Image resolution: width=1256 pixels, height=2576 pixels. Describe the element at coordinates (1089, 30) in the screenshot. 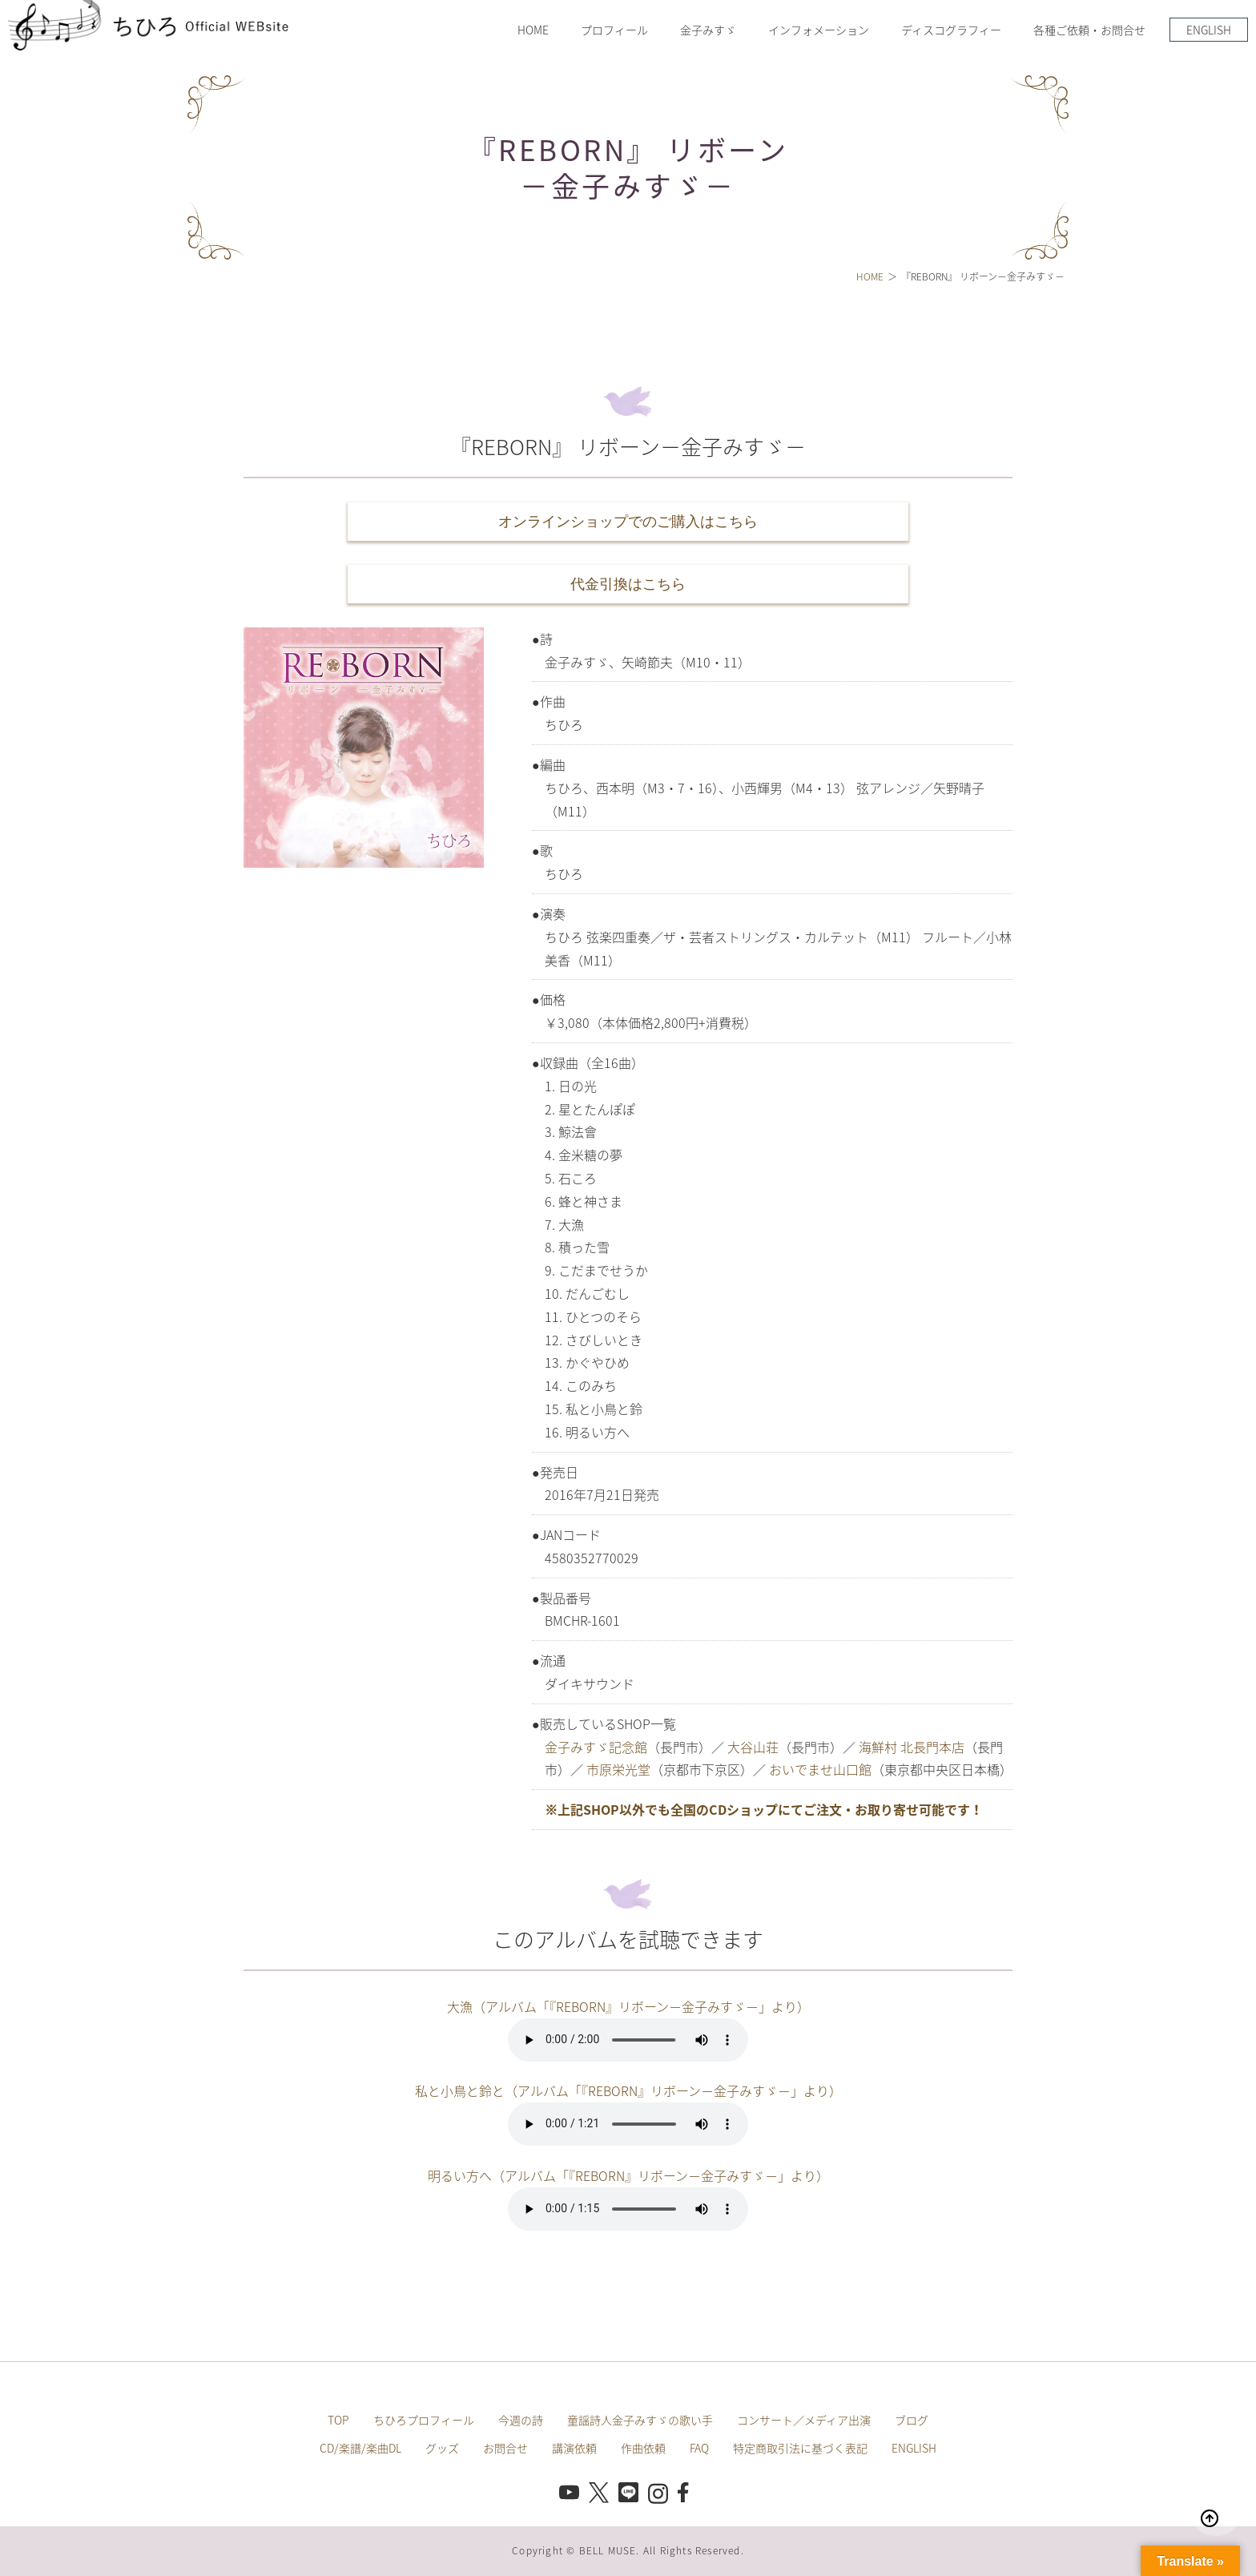

I see `各種ご依頼・お問合せ` at that location.